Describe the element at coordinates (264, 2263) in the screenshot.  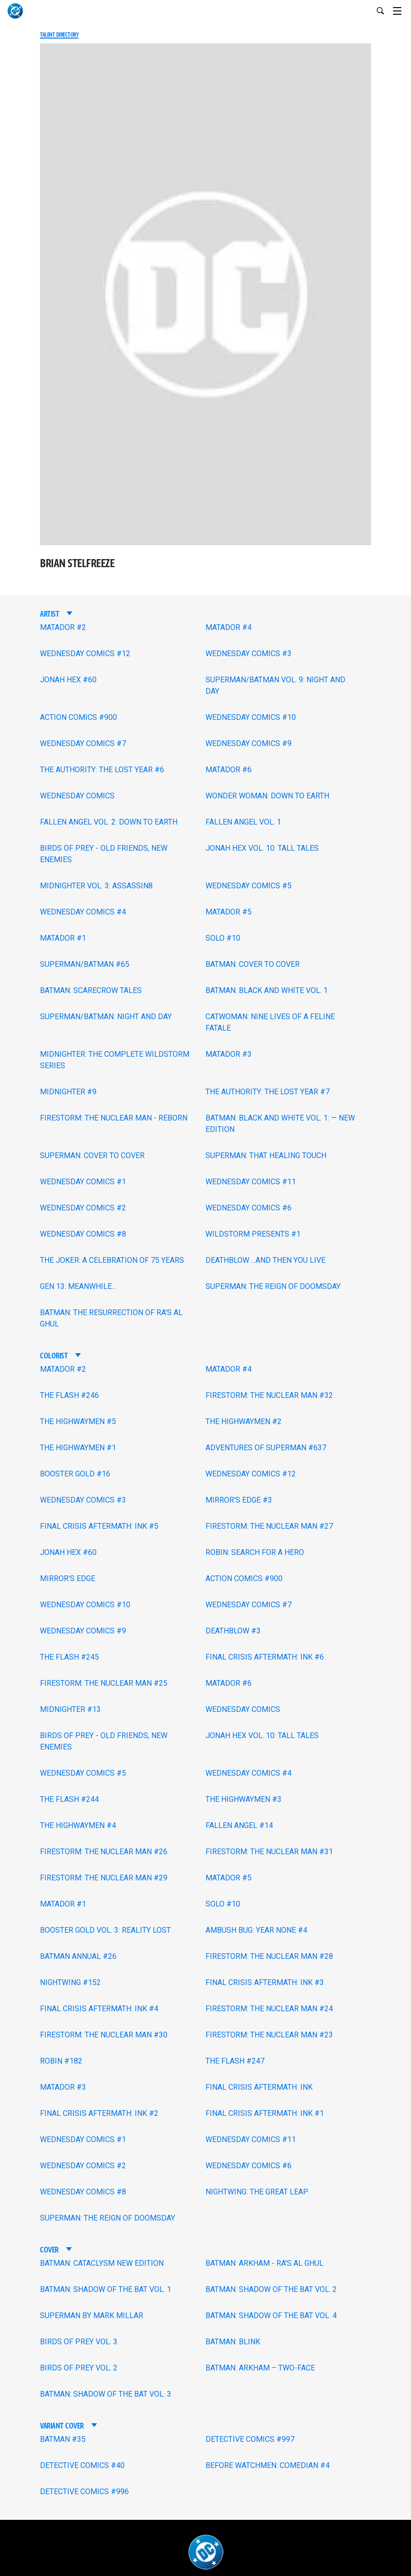
I see `BATMAN: ARKHAM - RA'S AL GHUL` at that location.